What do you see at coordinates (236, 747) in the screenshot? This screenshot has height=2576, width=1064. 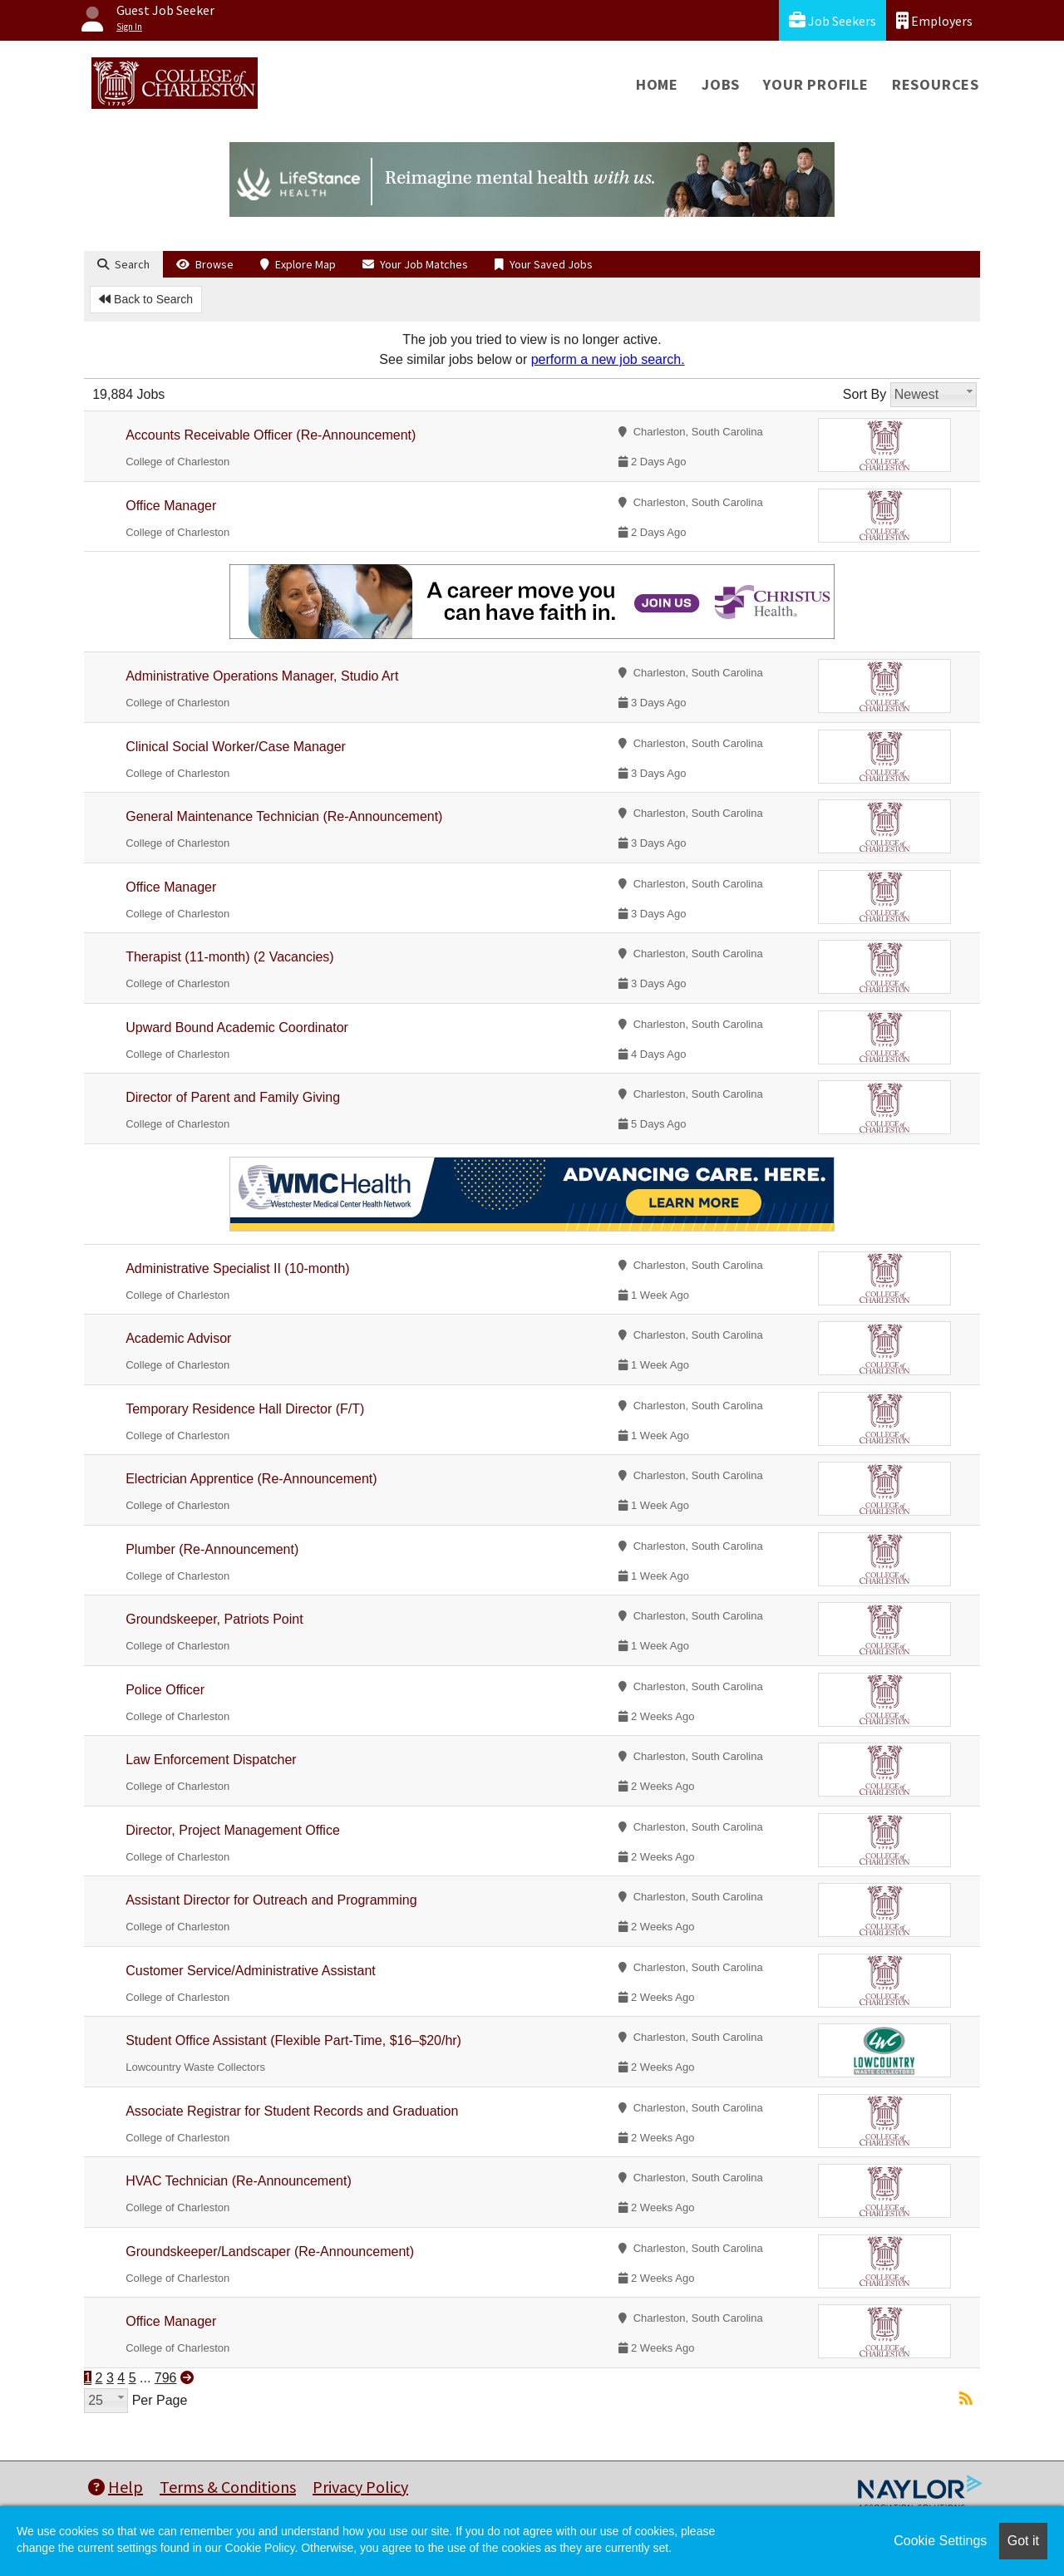 I see `Clinical Social Worker/Case Manager` at bounding box center [236, 747].